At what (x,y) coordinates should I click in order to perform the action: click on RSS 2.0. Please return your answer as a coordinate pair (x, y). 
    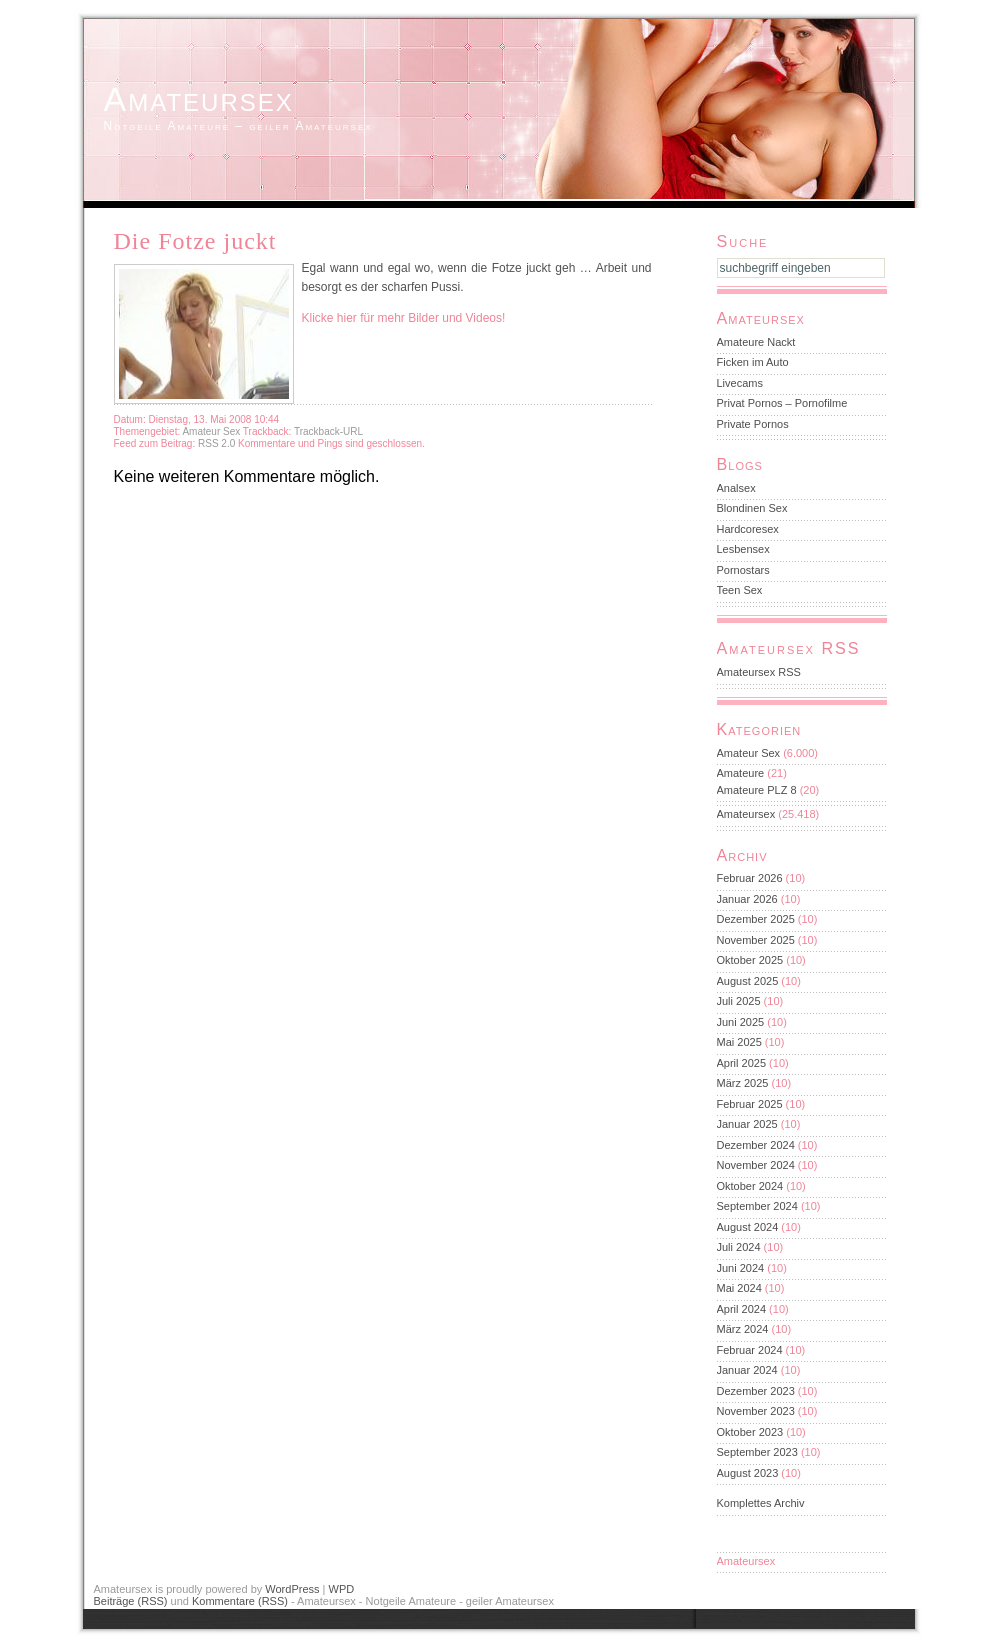
    Looking at the image, I should click on (218, 443).